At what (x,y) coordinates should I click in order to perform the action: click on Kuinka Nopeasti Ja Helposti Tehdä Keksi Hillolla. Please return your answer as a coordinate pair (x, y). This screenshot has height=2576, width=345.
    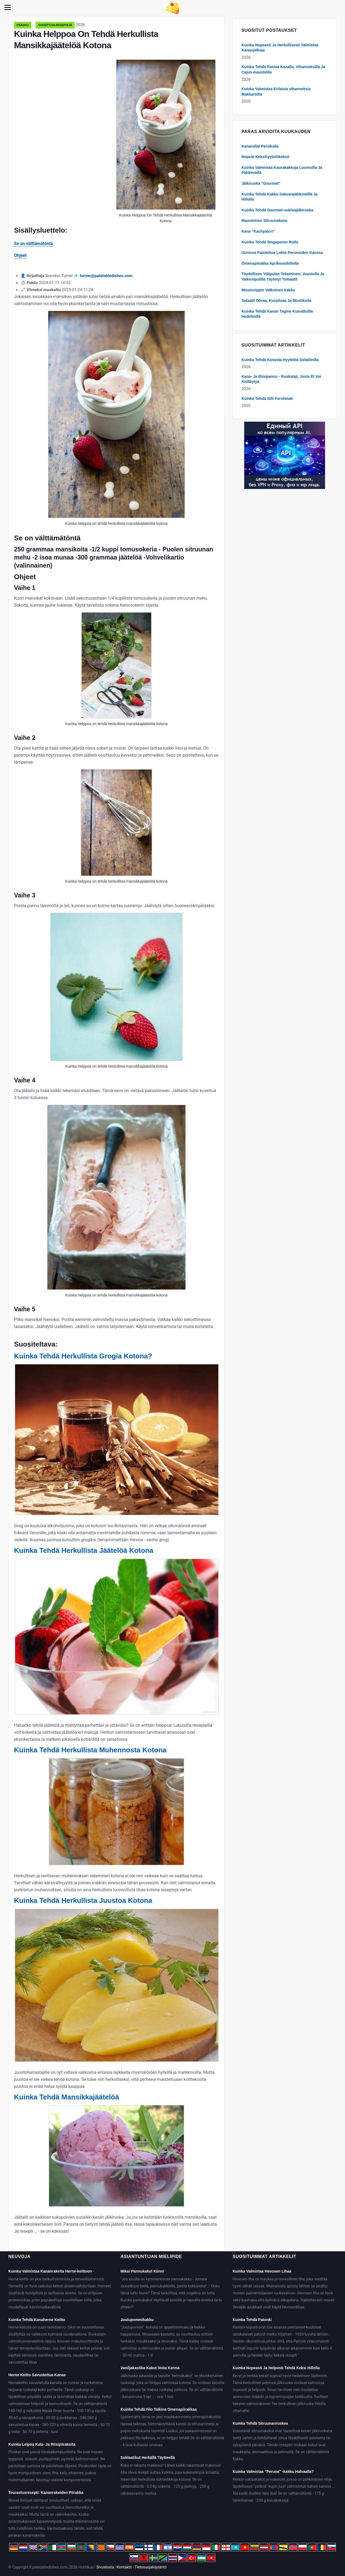
    Looking at the image, I should click on (276, 2368).